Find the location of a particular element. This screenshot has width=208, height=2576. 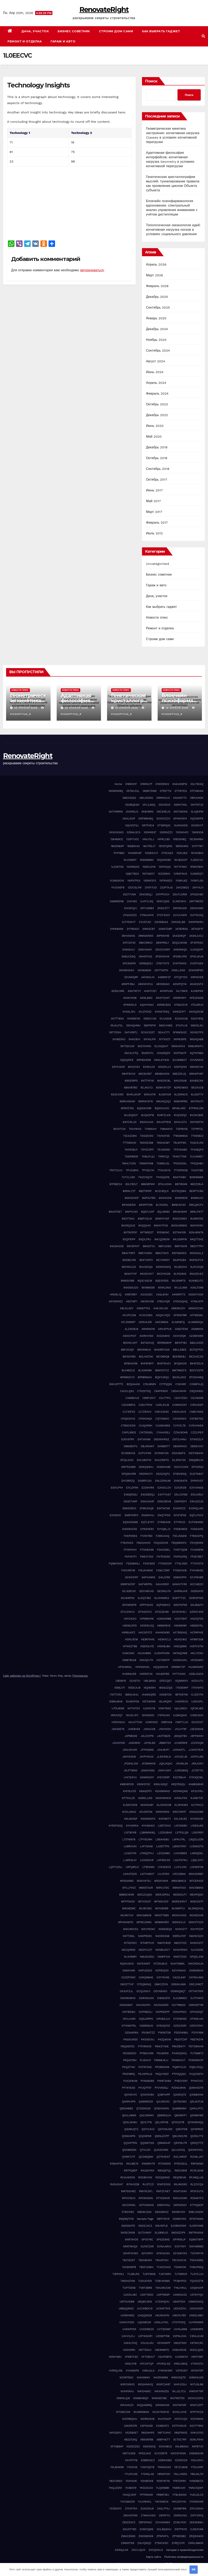

PUX2X9UM is located at coordinates (131, 2080).